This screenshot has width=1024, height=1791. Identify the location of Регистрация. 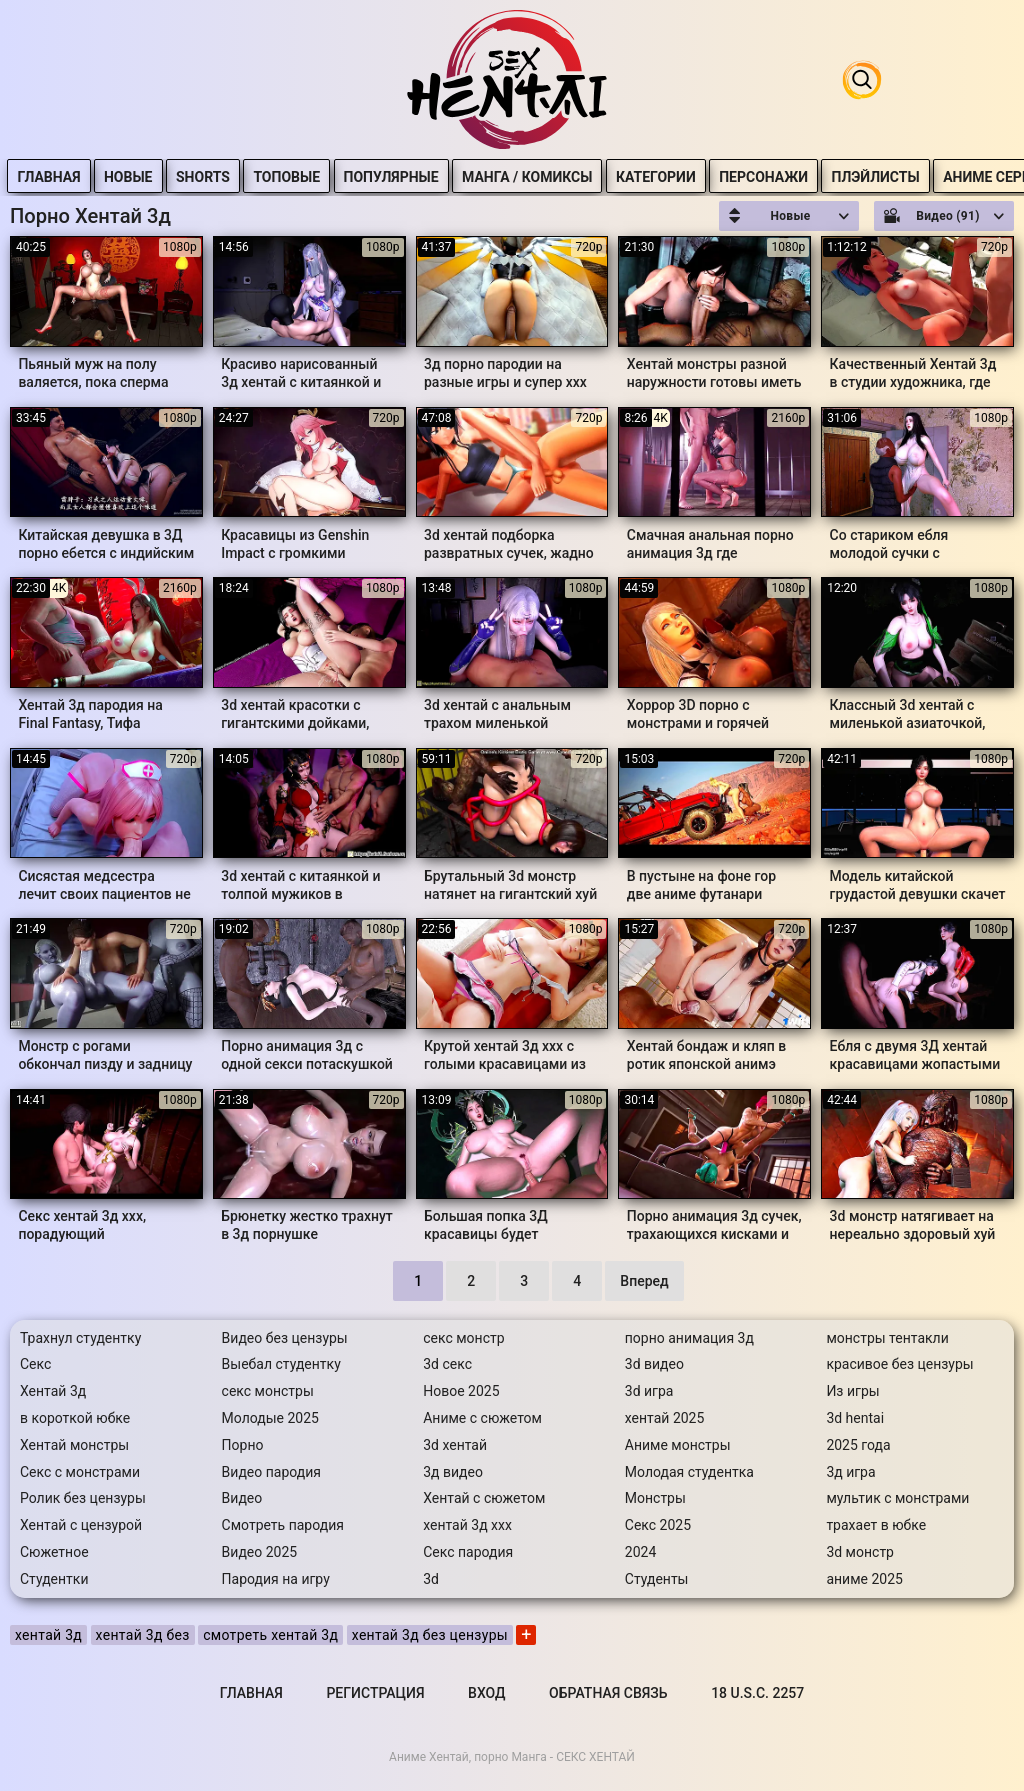
(375, 1693).